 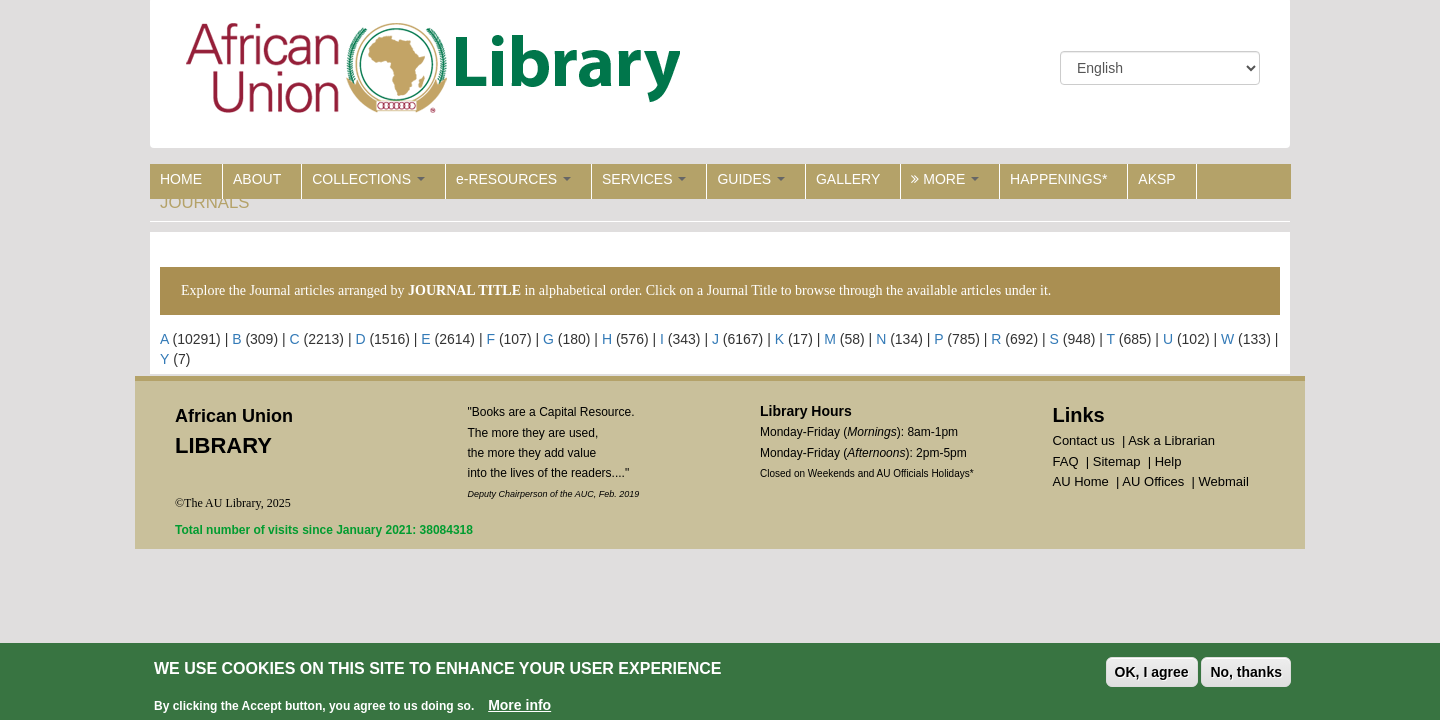 I want to click on No, thanks, so click(x=1246, y=673).